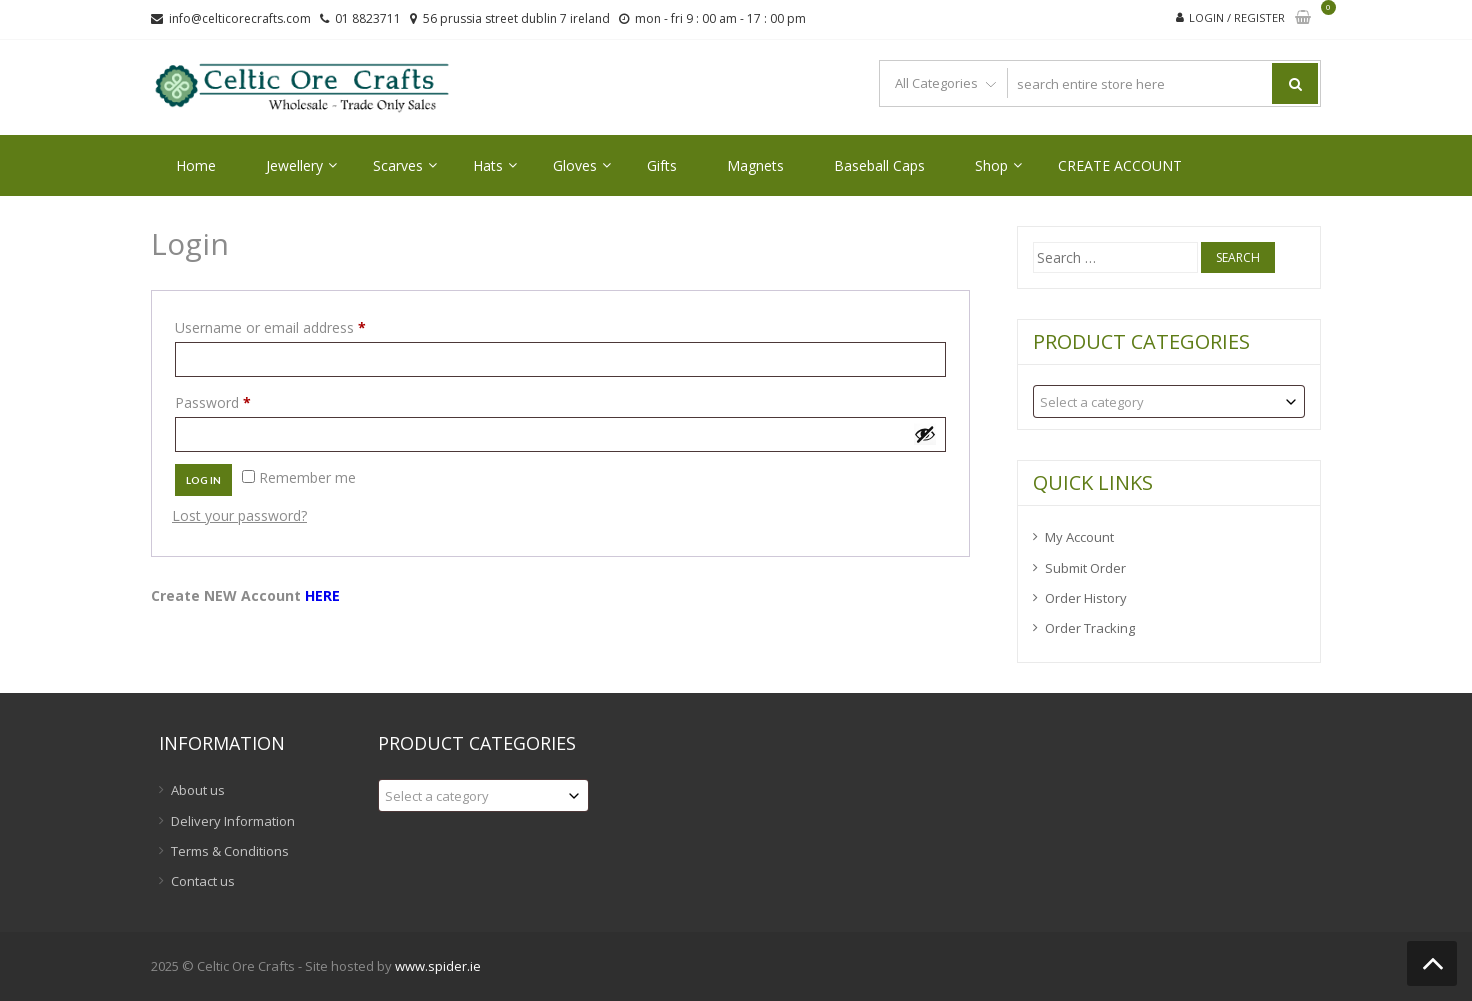  I want to click on Username or email address, so click(298, 325).